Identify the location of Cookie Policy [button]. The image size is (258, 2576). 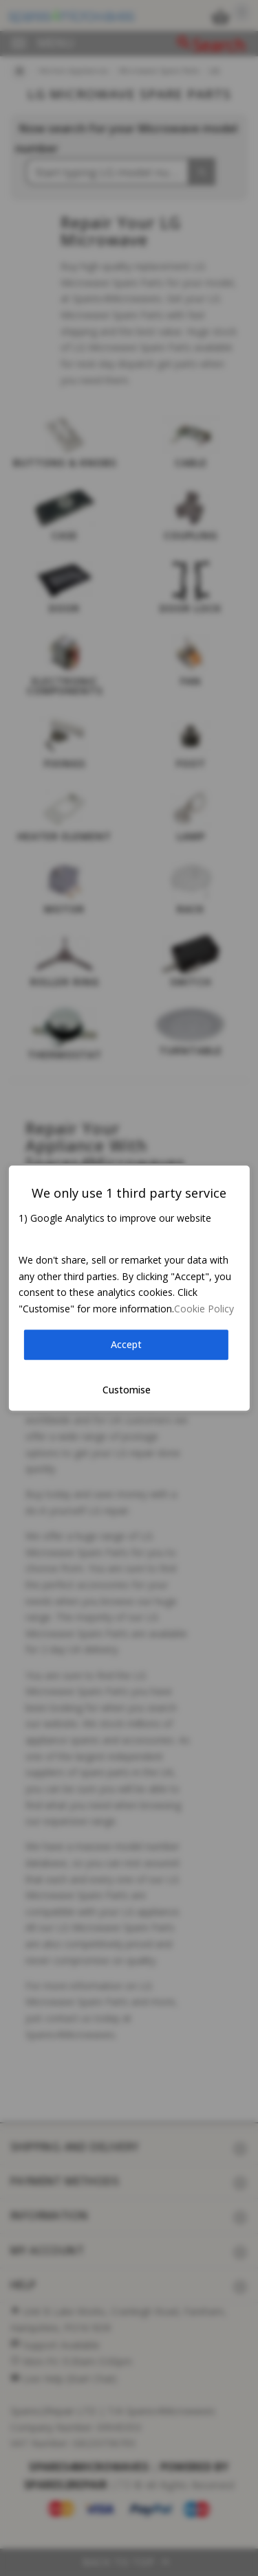
(204, 1308).